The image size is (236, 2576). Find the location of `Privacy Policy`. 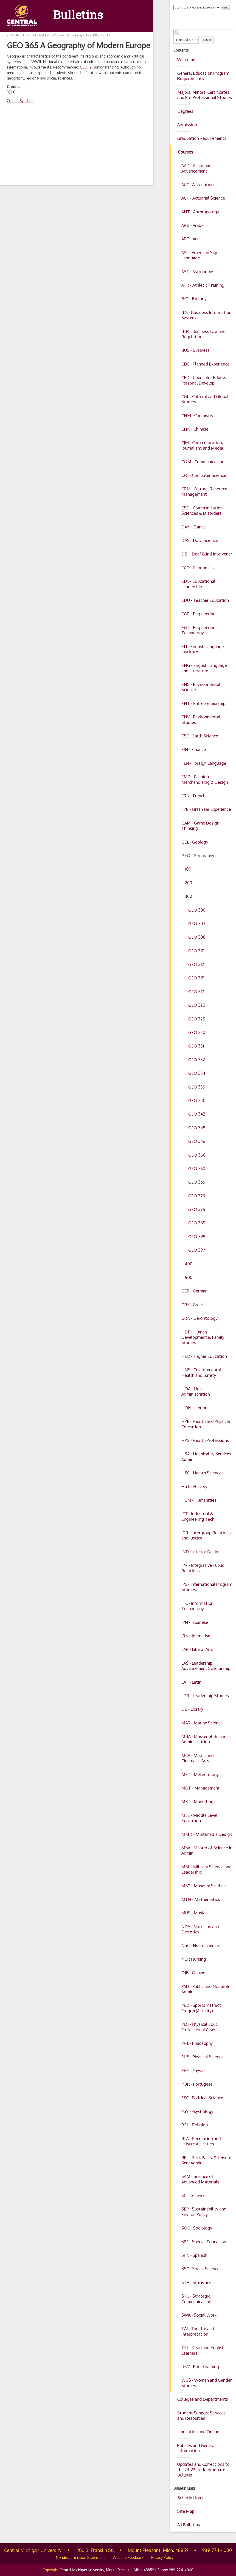

Privacy Policy is located at coordinates (162, 2557).